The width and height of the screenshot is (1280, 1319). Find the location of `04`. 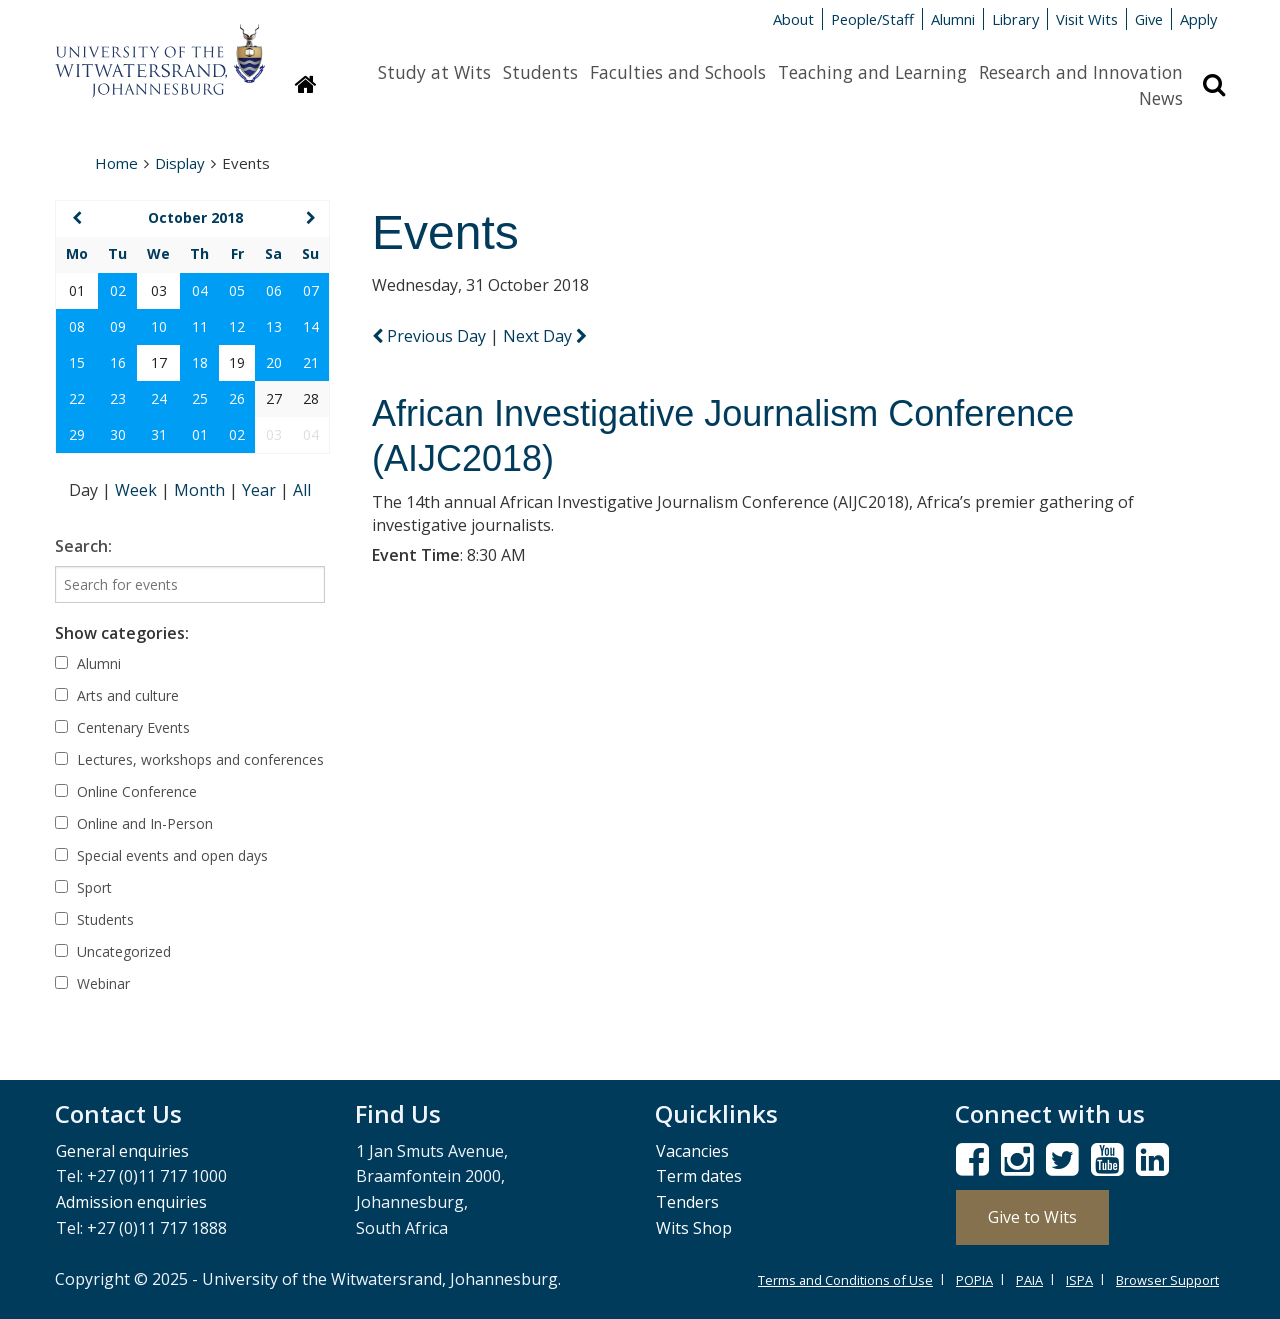

04 is located at coordinates (200, 290).